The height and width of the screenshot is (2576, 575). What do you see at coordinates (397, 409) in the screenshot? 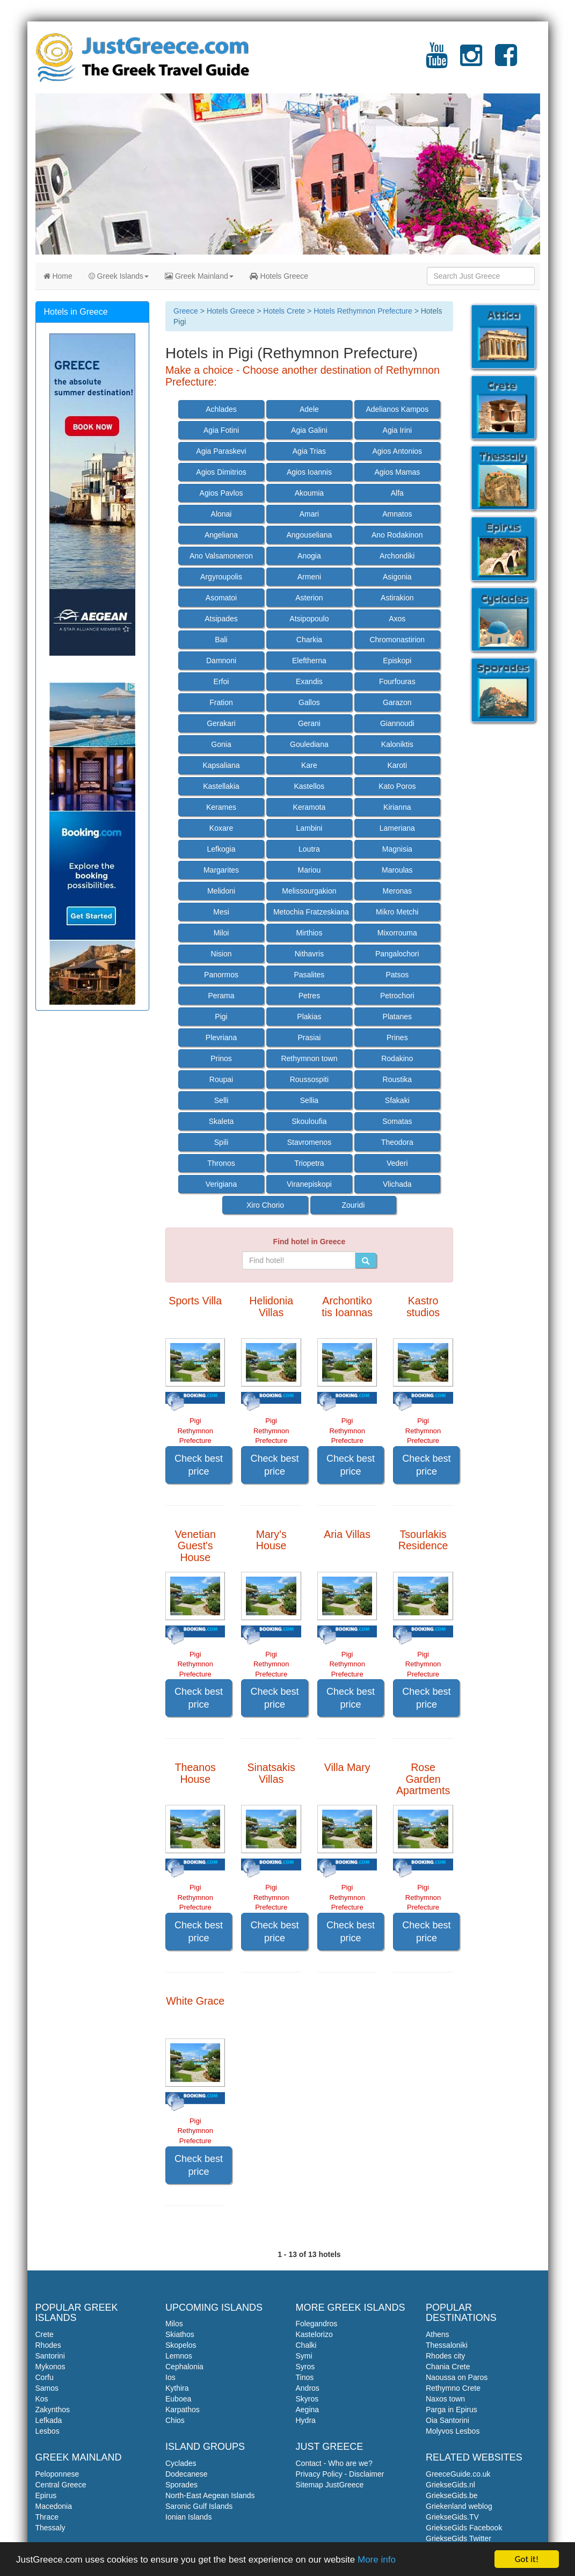
I see `Adelianos Kampos` at bounding box center [397, 409].